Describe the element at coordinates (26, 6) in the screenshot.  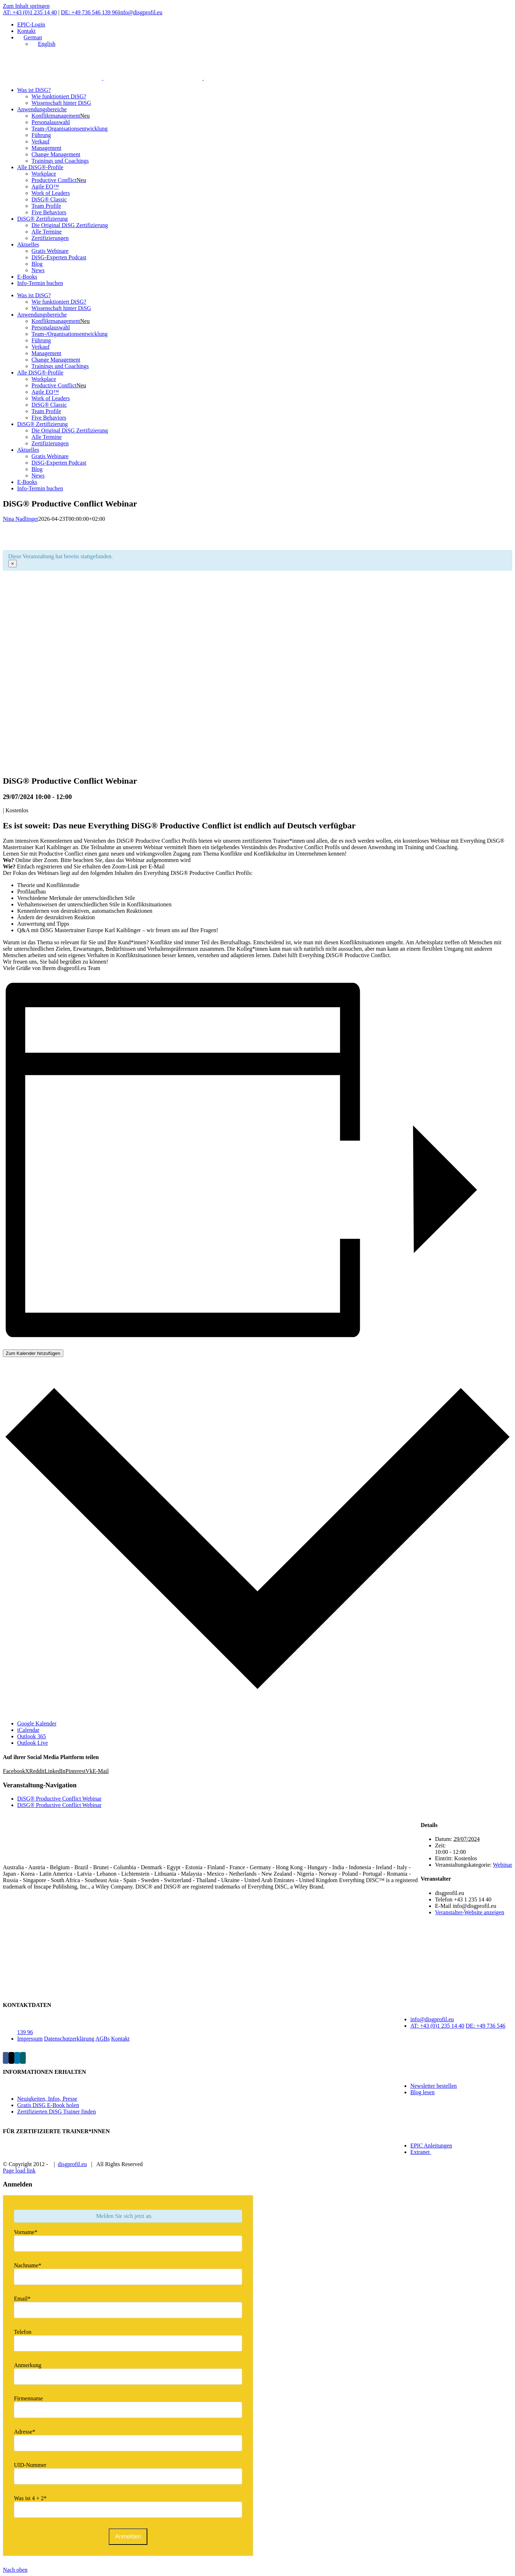
I see `Zum Inhalt springen` at that location.